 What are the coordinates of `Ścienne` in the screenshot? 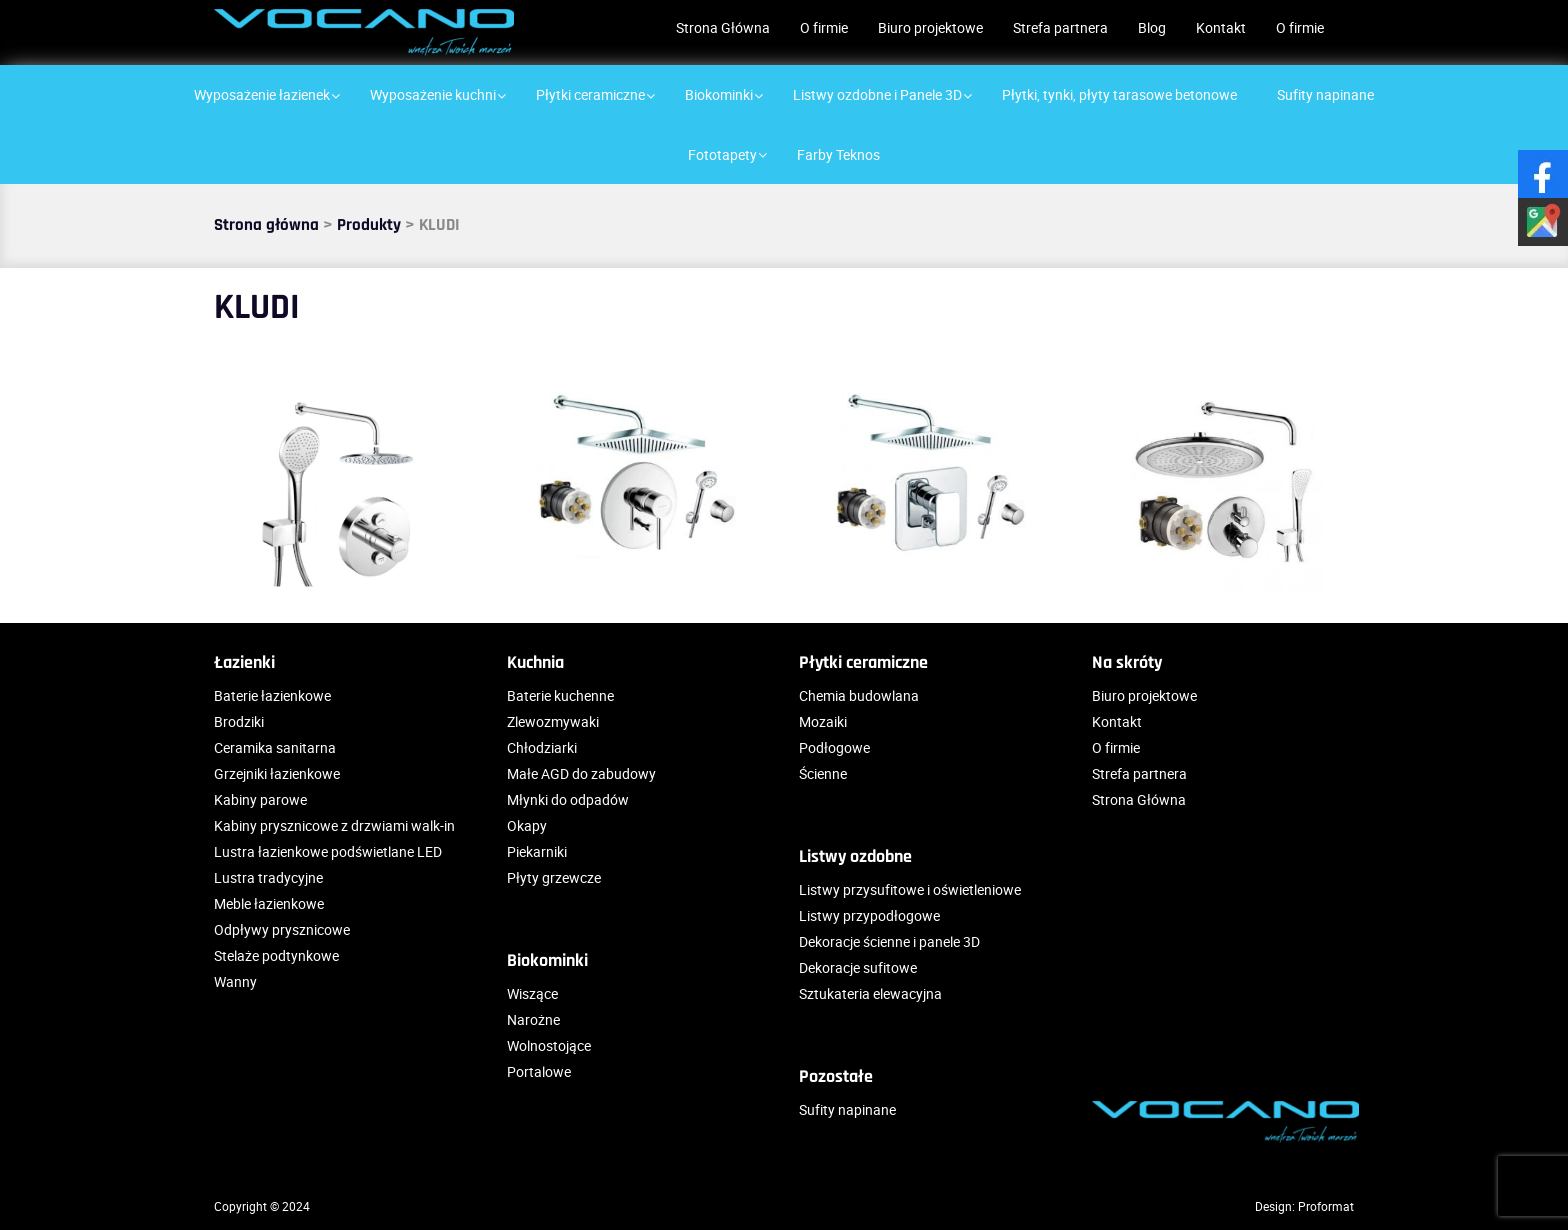 It's located at (823, 773).